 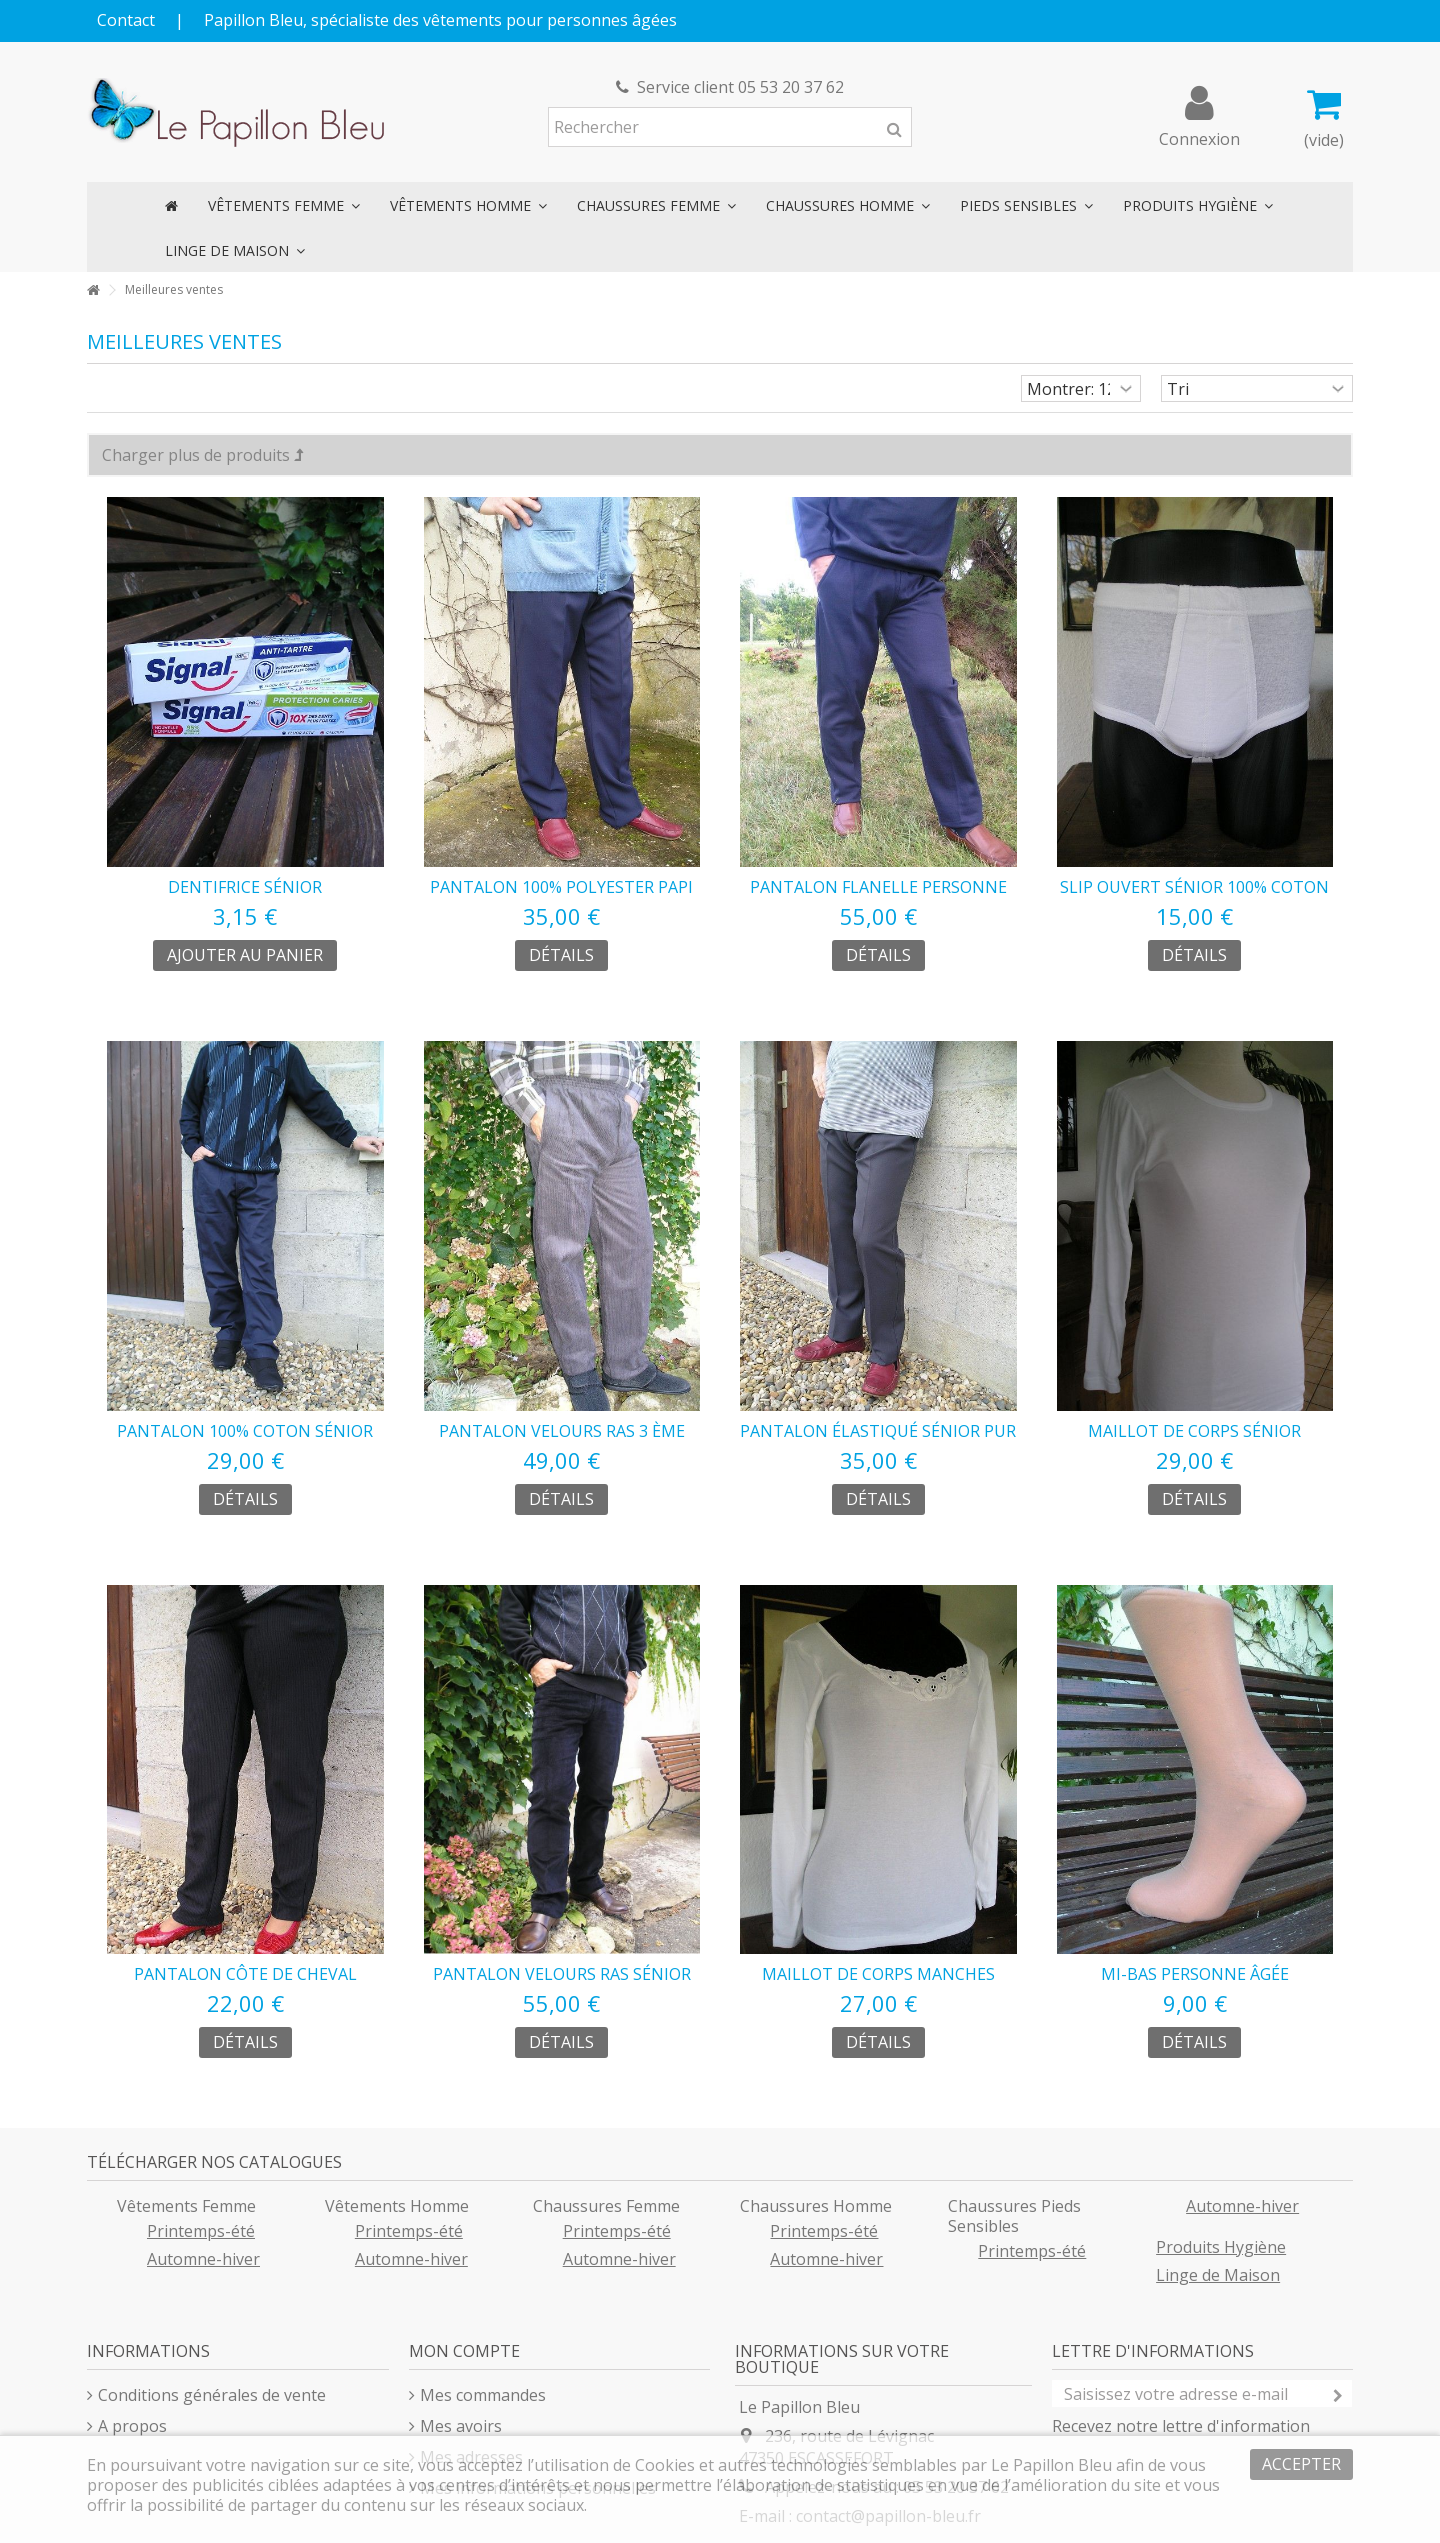 I want to click on pantalon velours ras sénior, so click(x=562, y=1974).